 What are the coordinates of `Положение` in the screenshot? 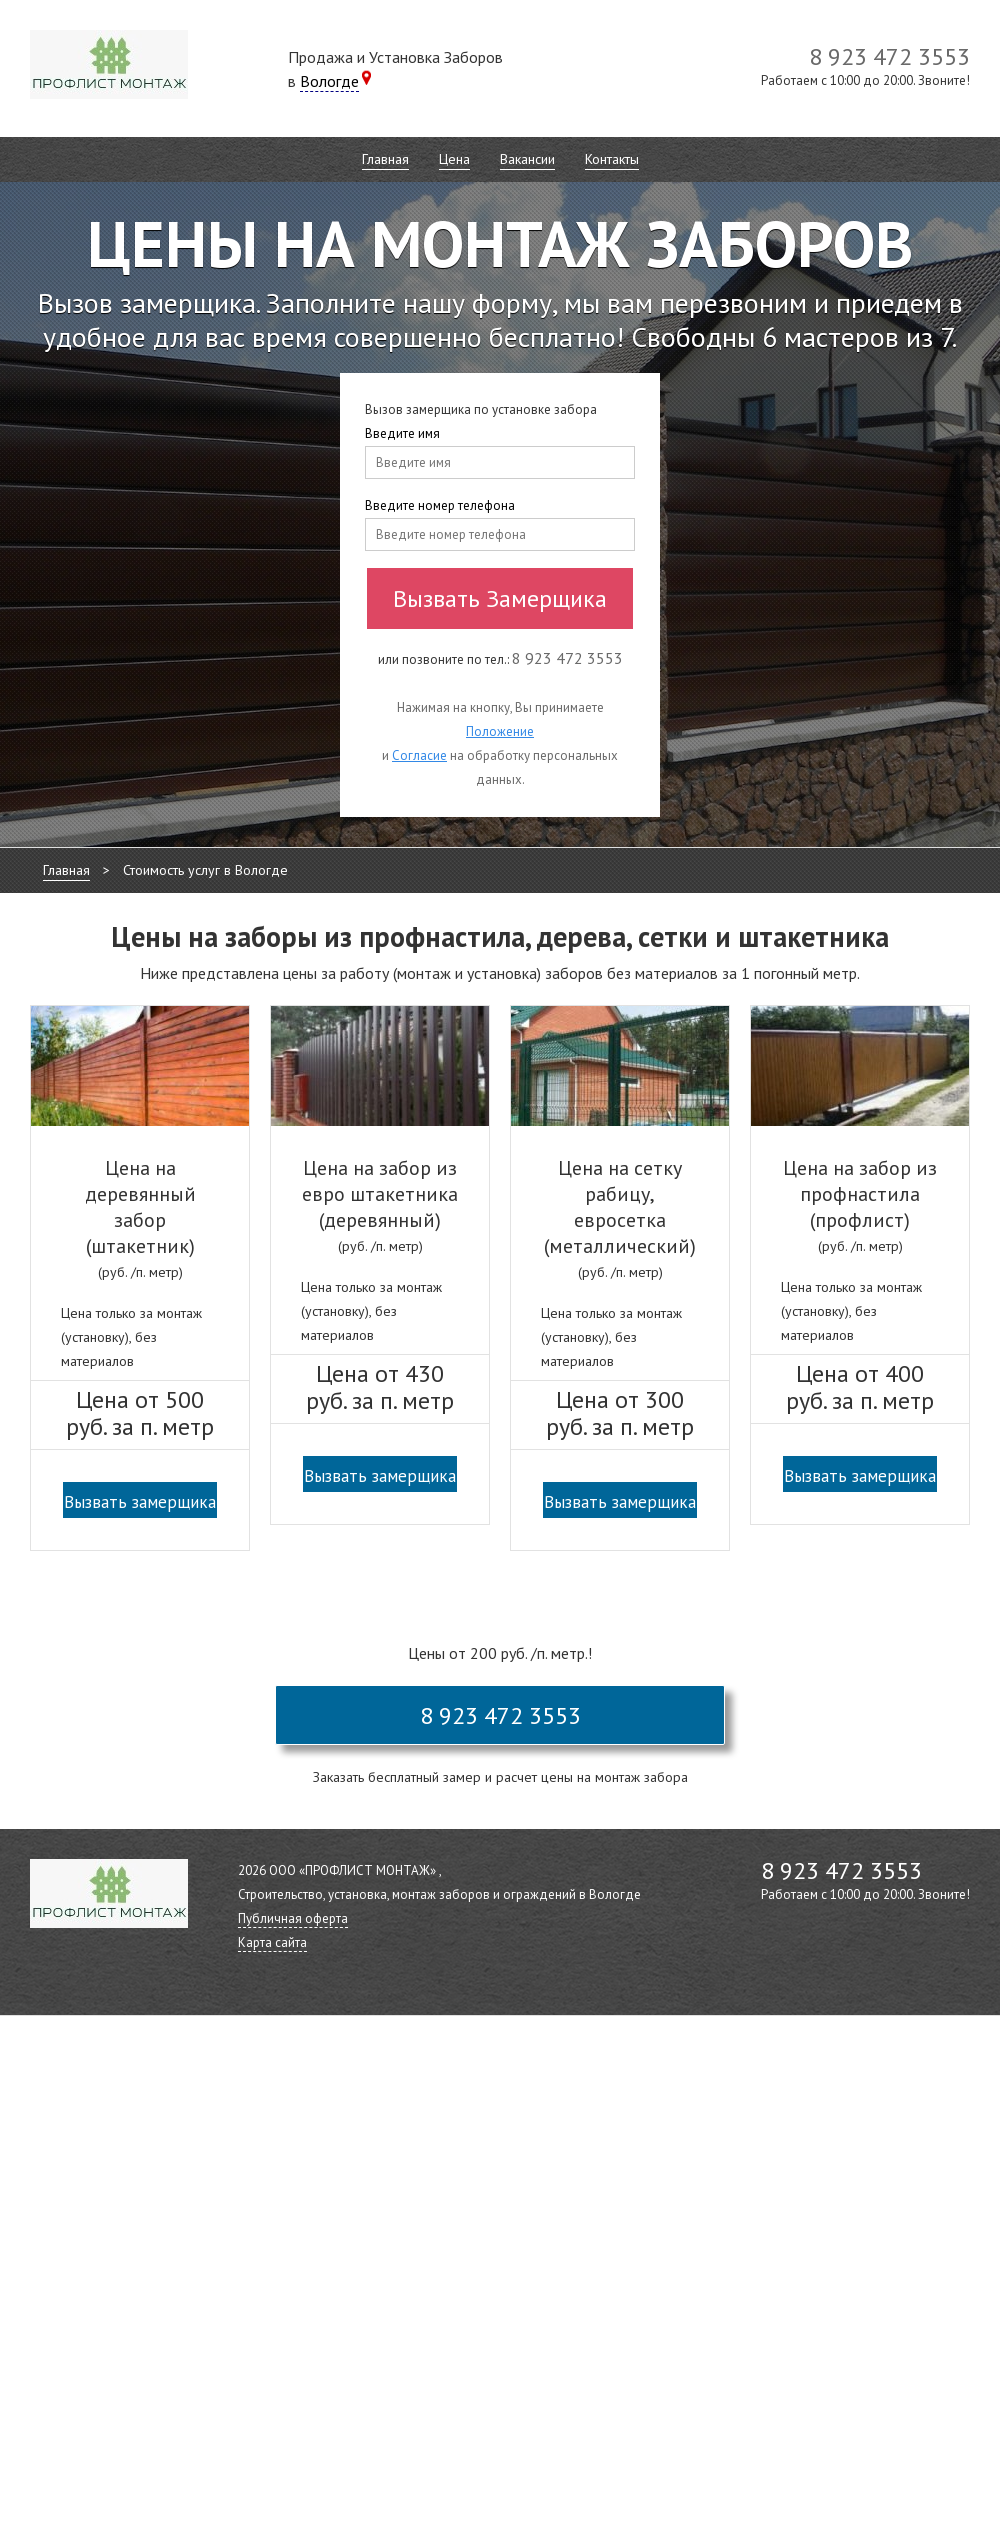 It's located at (500, 731).